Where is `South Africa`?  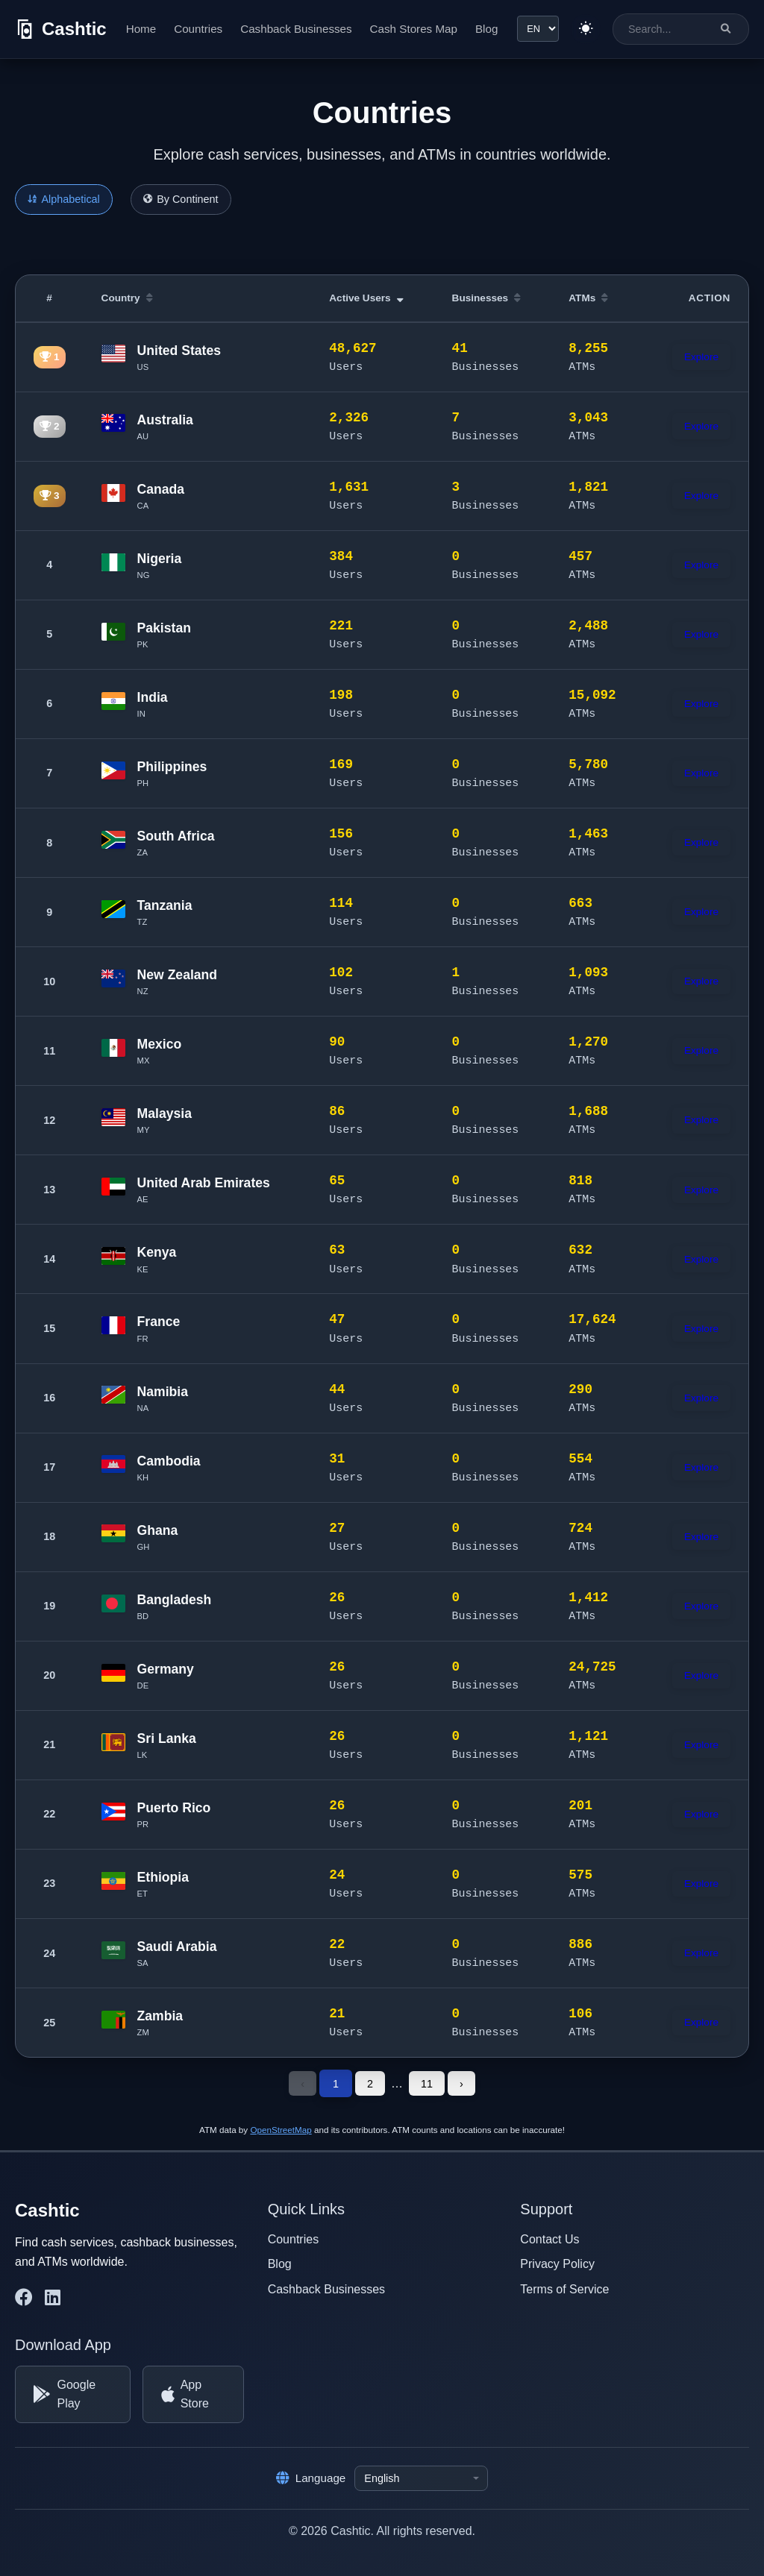 South Africa is located at coordinates (176, 836).